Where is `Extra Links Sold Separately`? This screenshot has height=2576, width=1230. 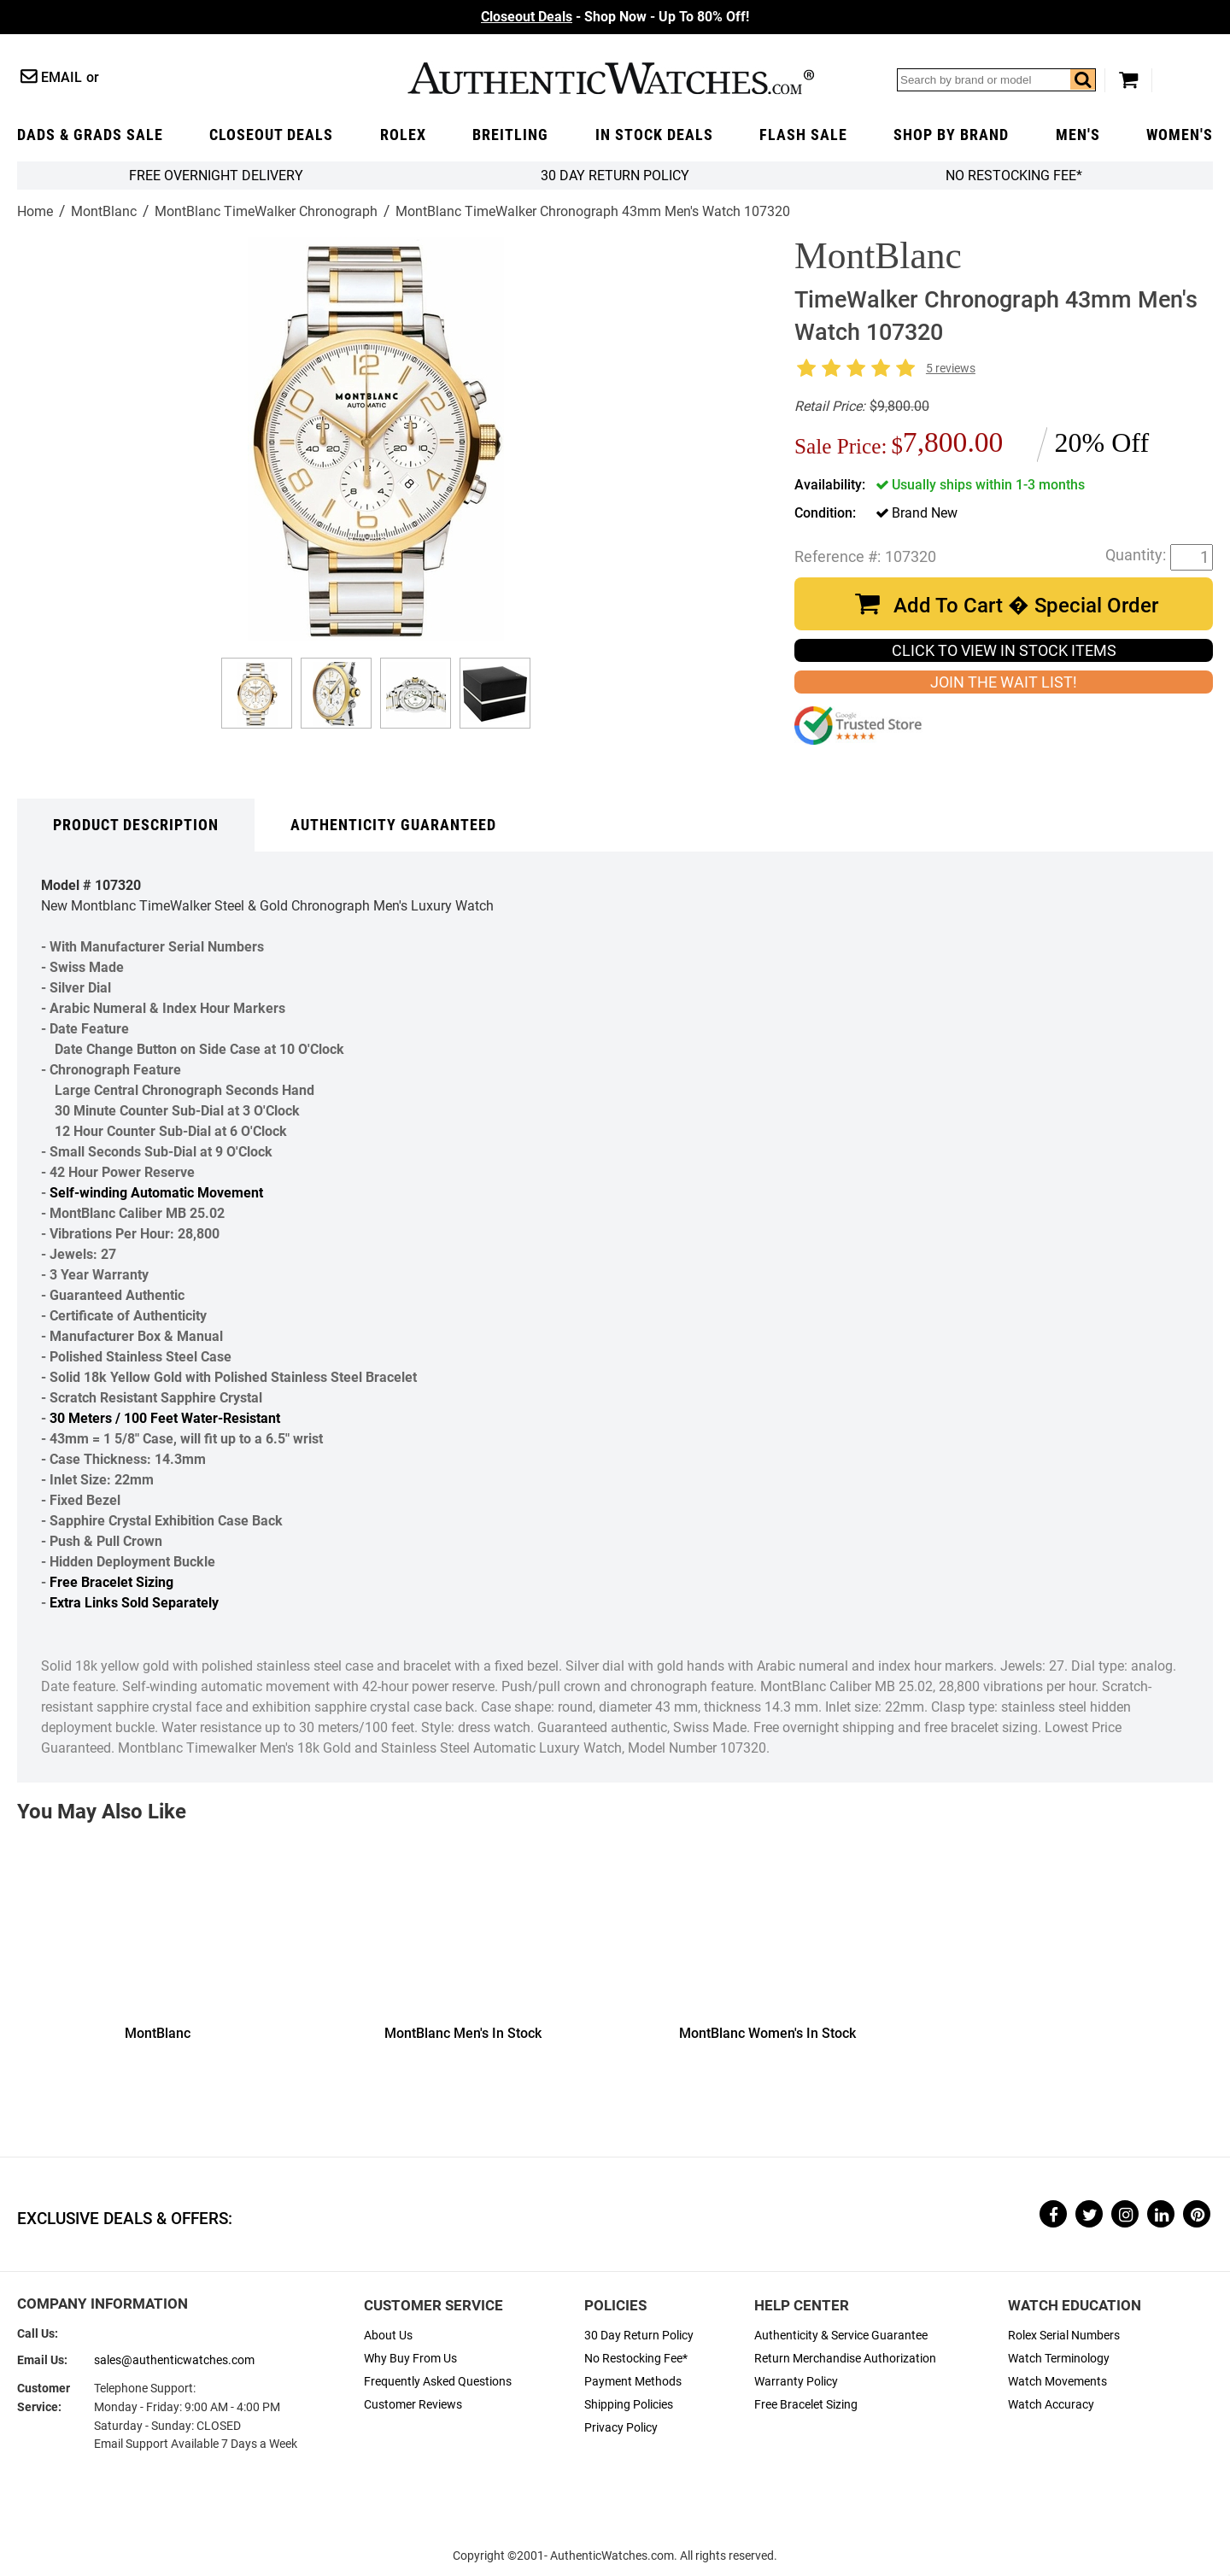
Extra Links Sold Separately is located at coordinates (134, 1603).